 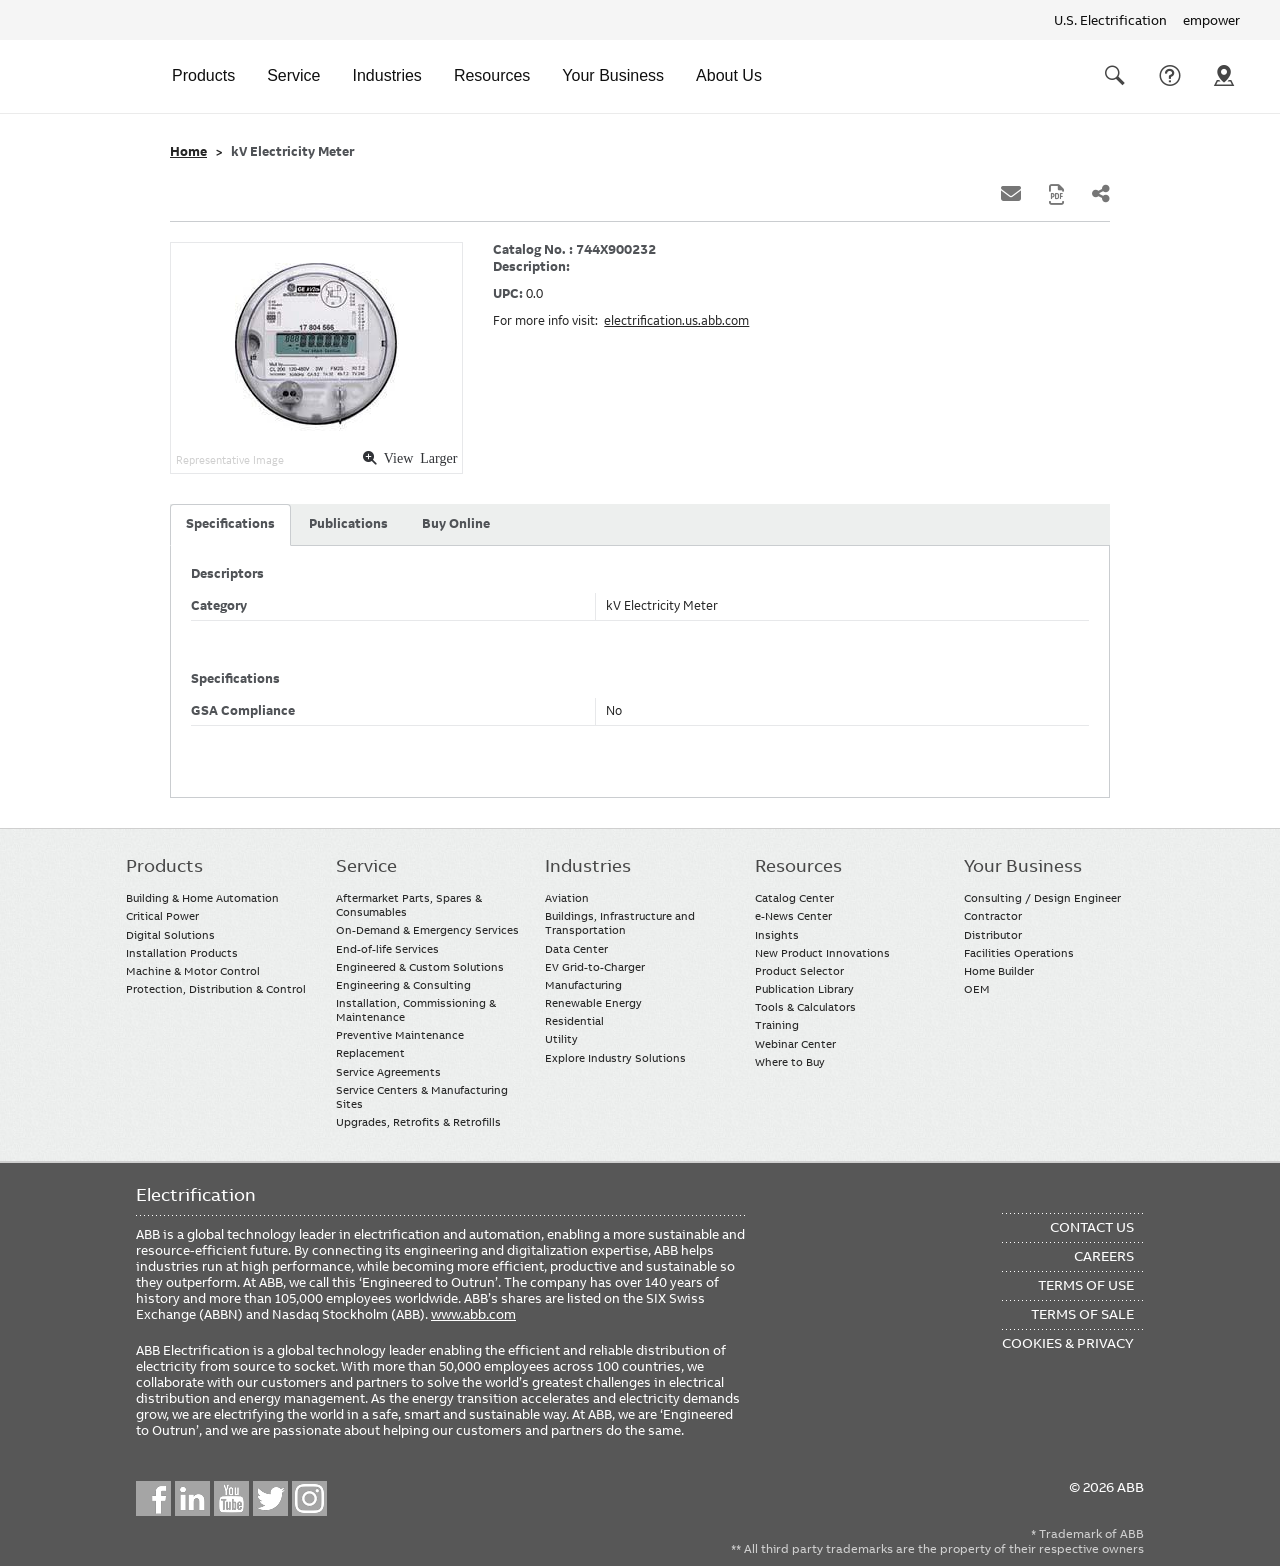 I want to click on OEM, so click(x=977, y=989).